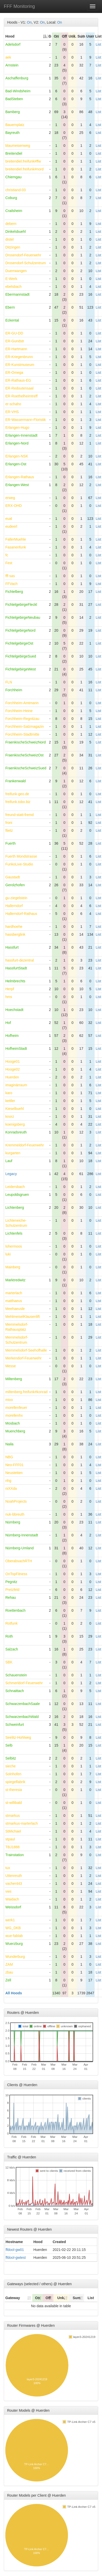  What do you see at coordinates (14, 1724) in the screenshot?
I see `Schweinfurt` at bounding box center [14, 1724].